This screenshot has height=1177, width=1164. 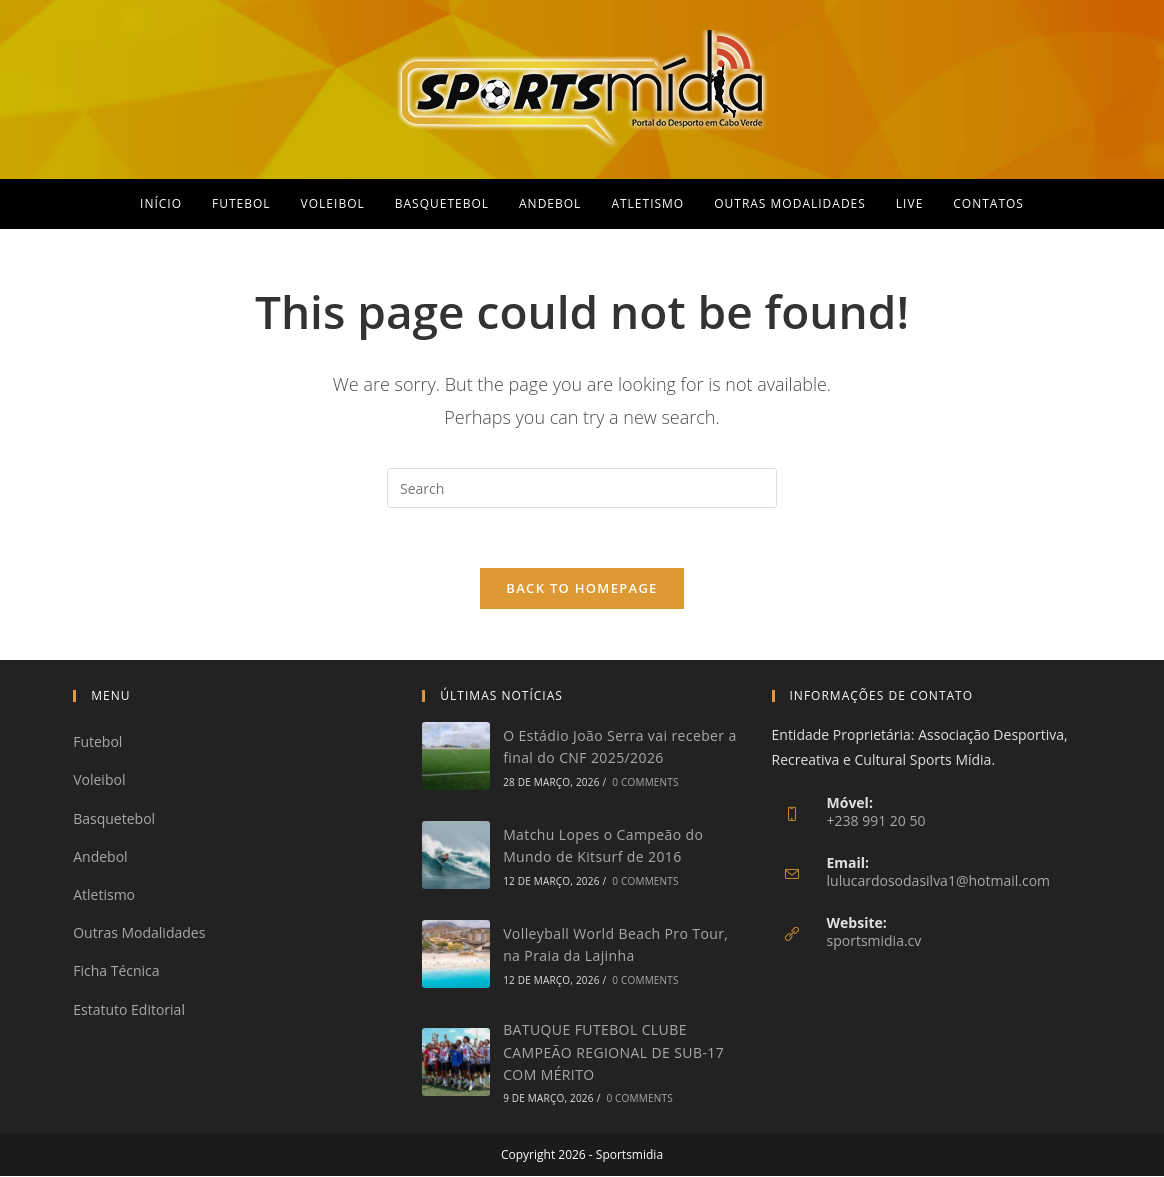 What do you see at coordinates (139, 933) in the screenshot?
I see `Outras Modalidades` at bounding box center [139, 933].